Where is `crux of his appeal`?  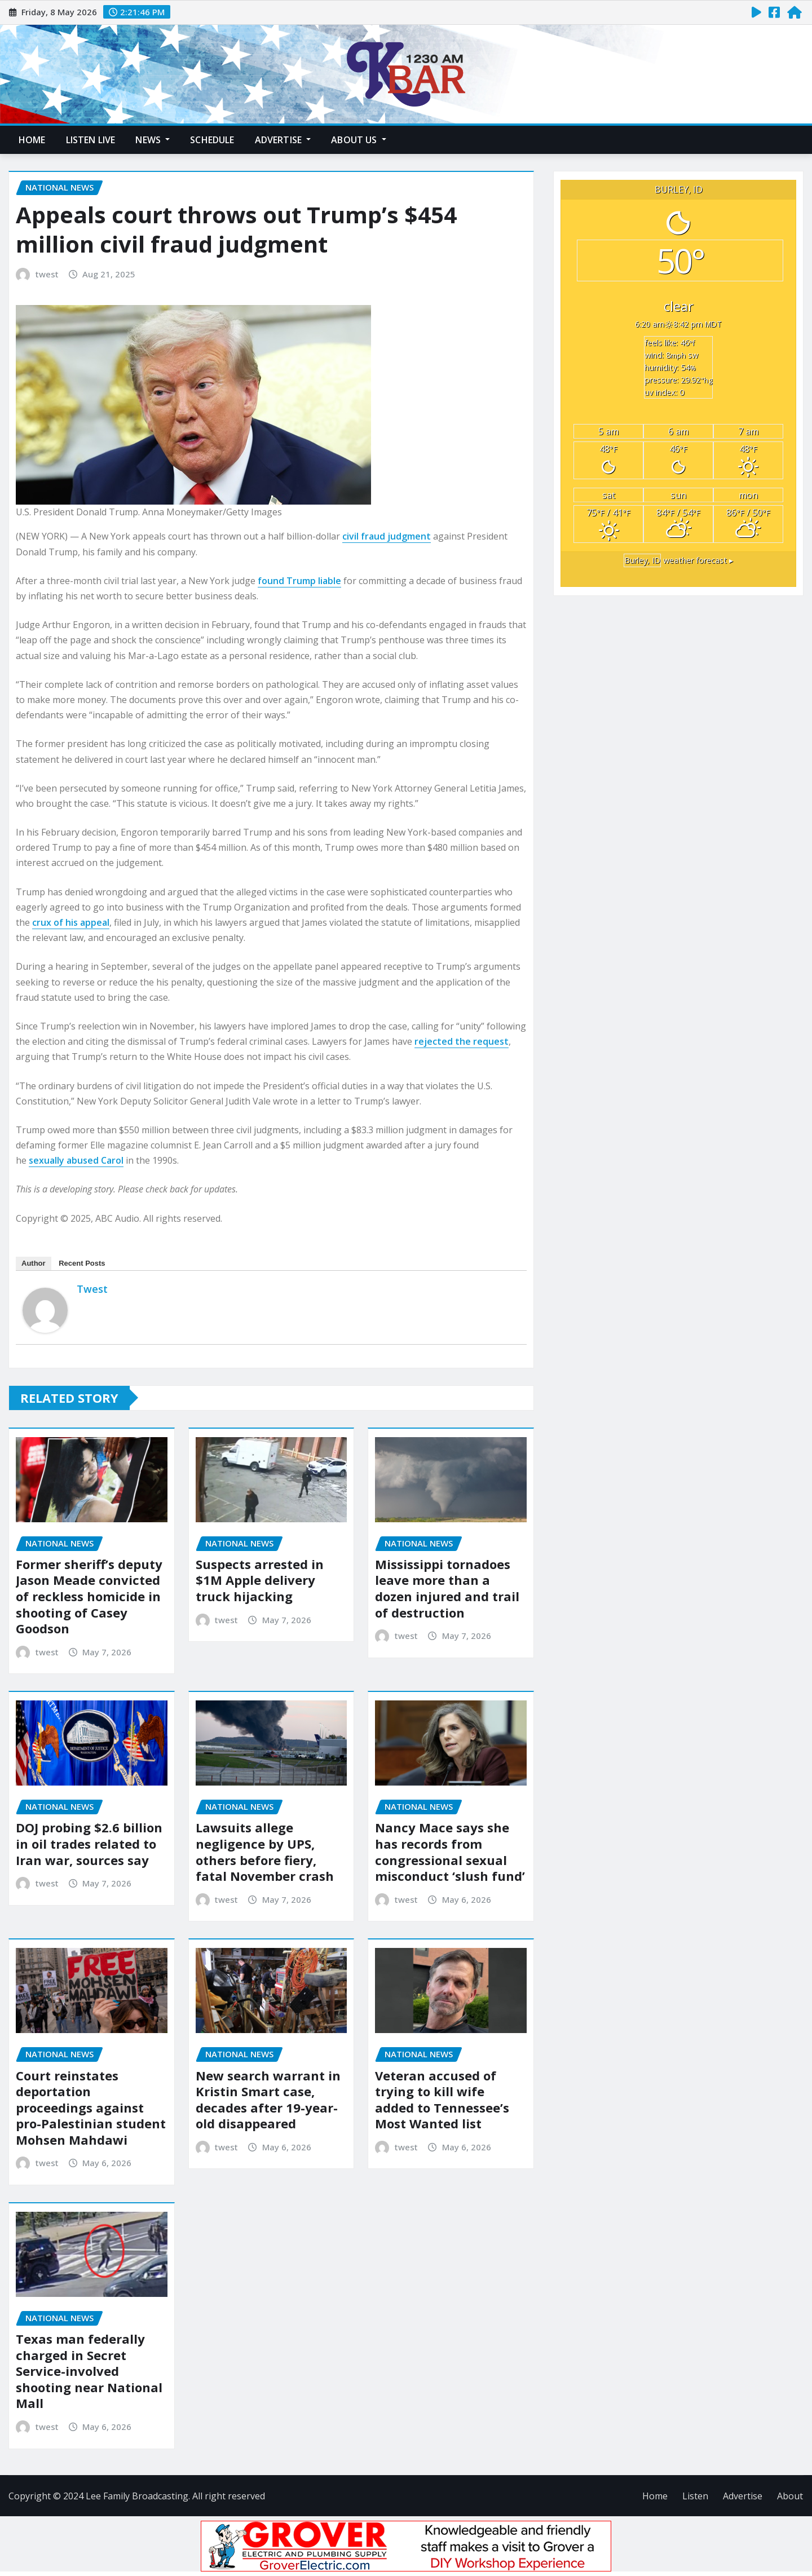 crux of his appeal is located at coordinates (70, 922).